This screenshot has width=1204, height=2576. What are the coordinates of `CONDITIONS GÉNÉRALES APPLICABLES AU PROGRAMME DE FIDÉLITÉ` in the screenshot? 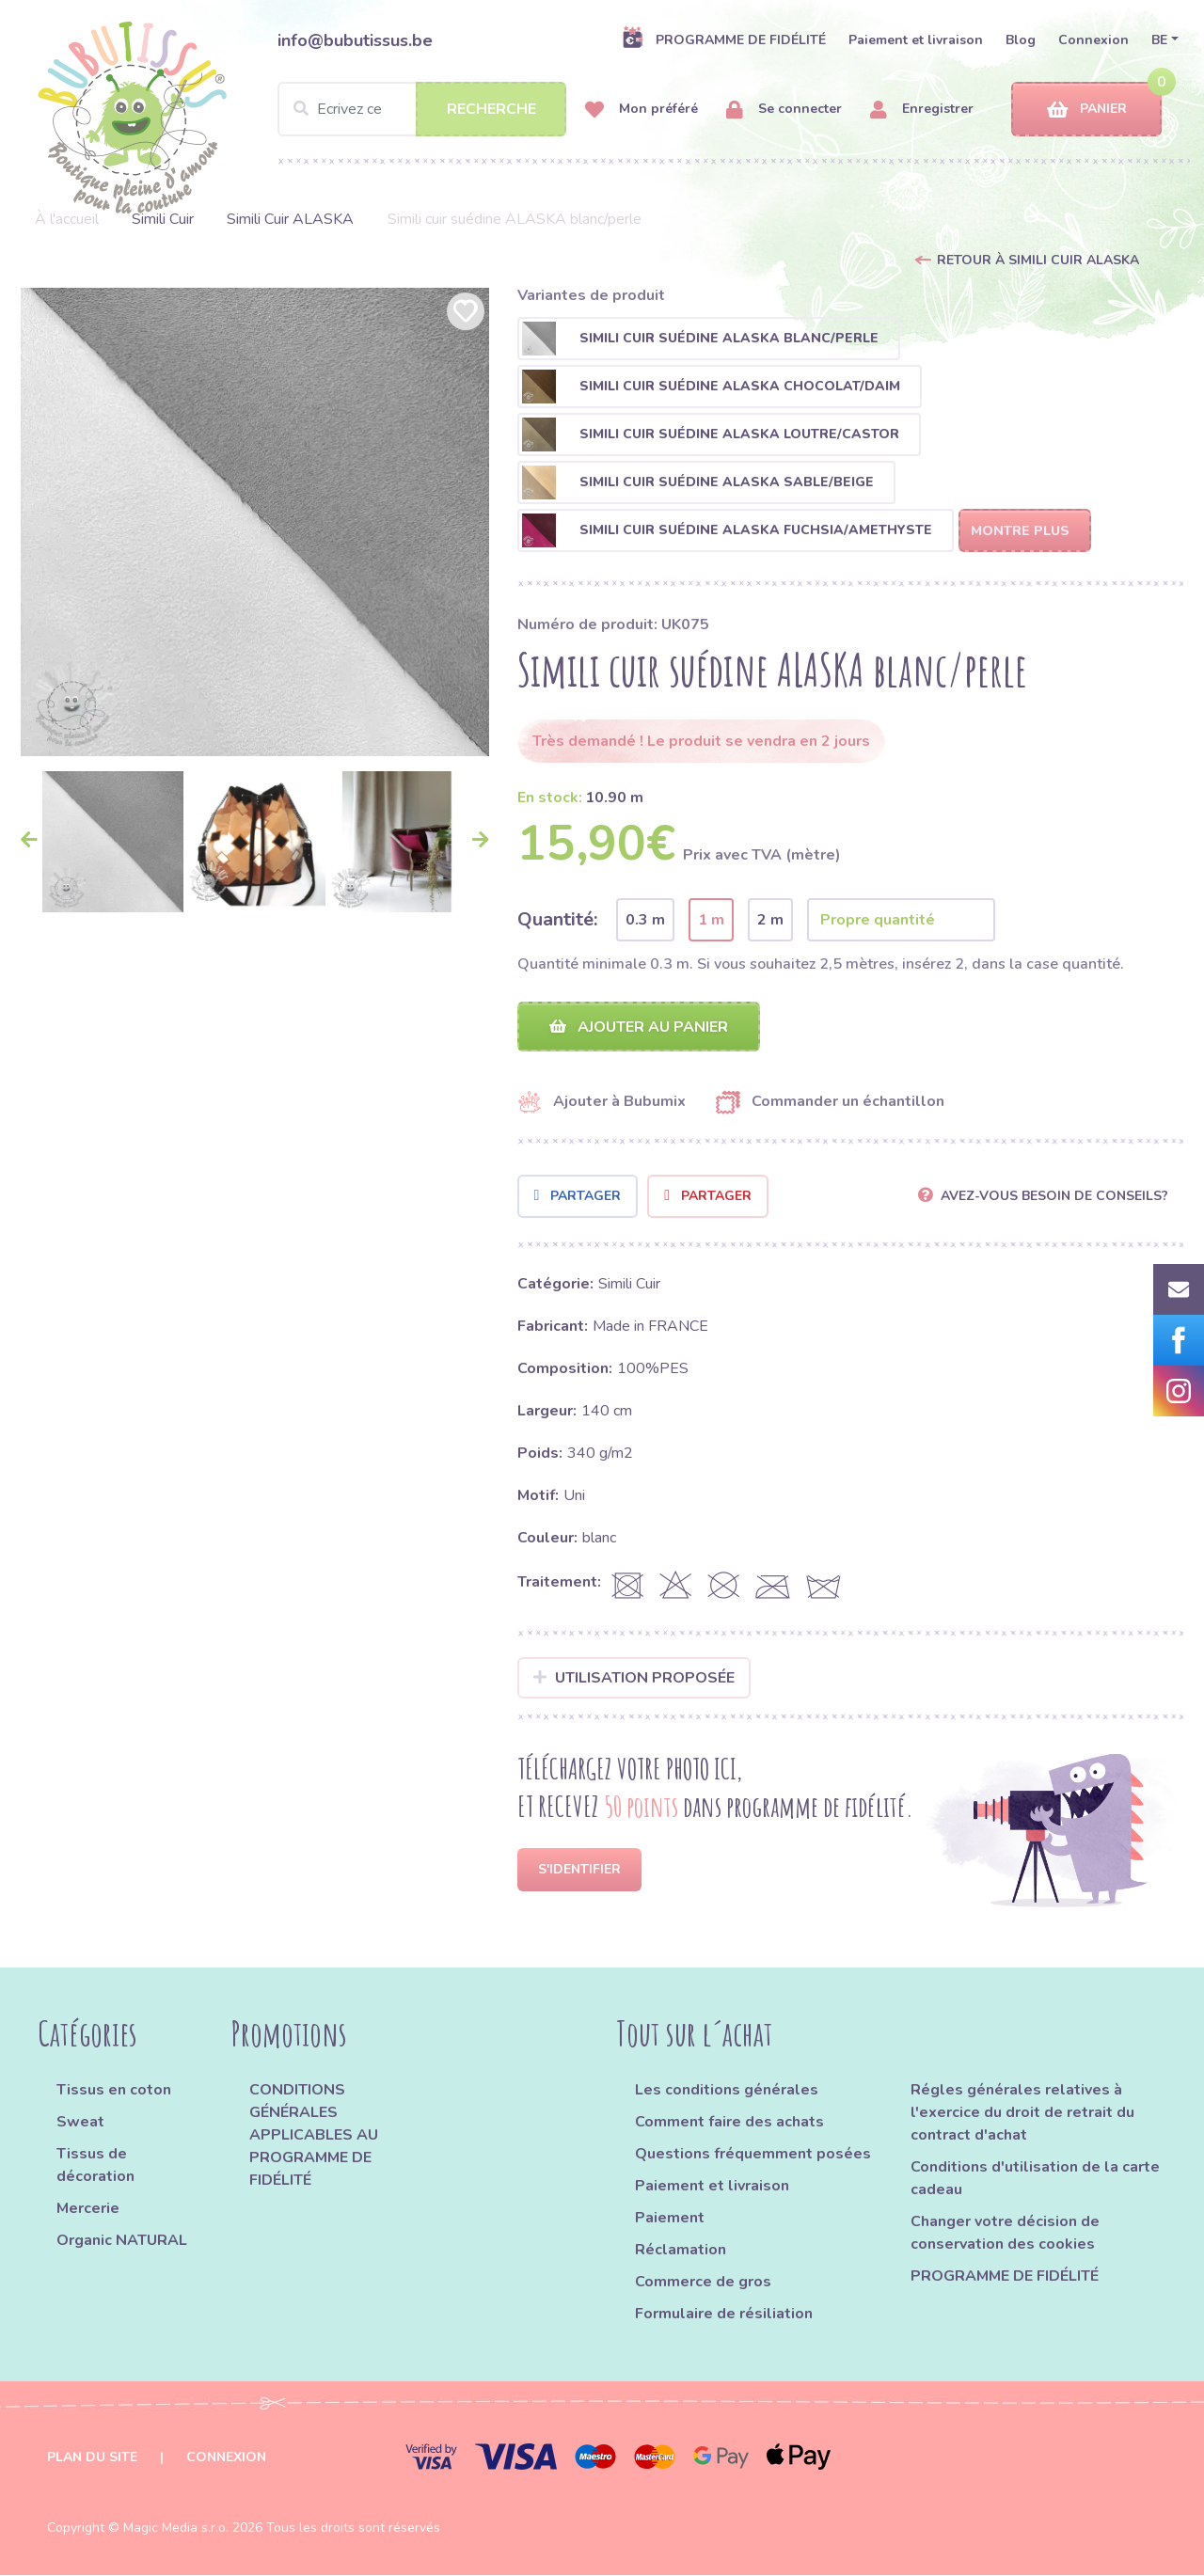 It's located at (313, 2135).